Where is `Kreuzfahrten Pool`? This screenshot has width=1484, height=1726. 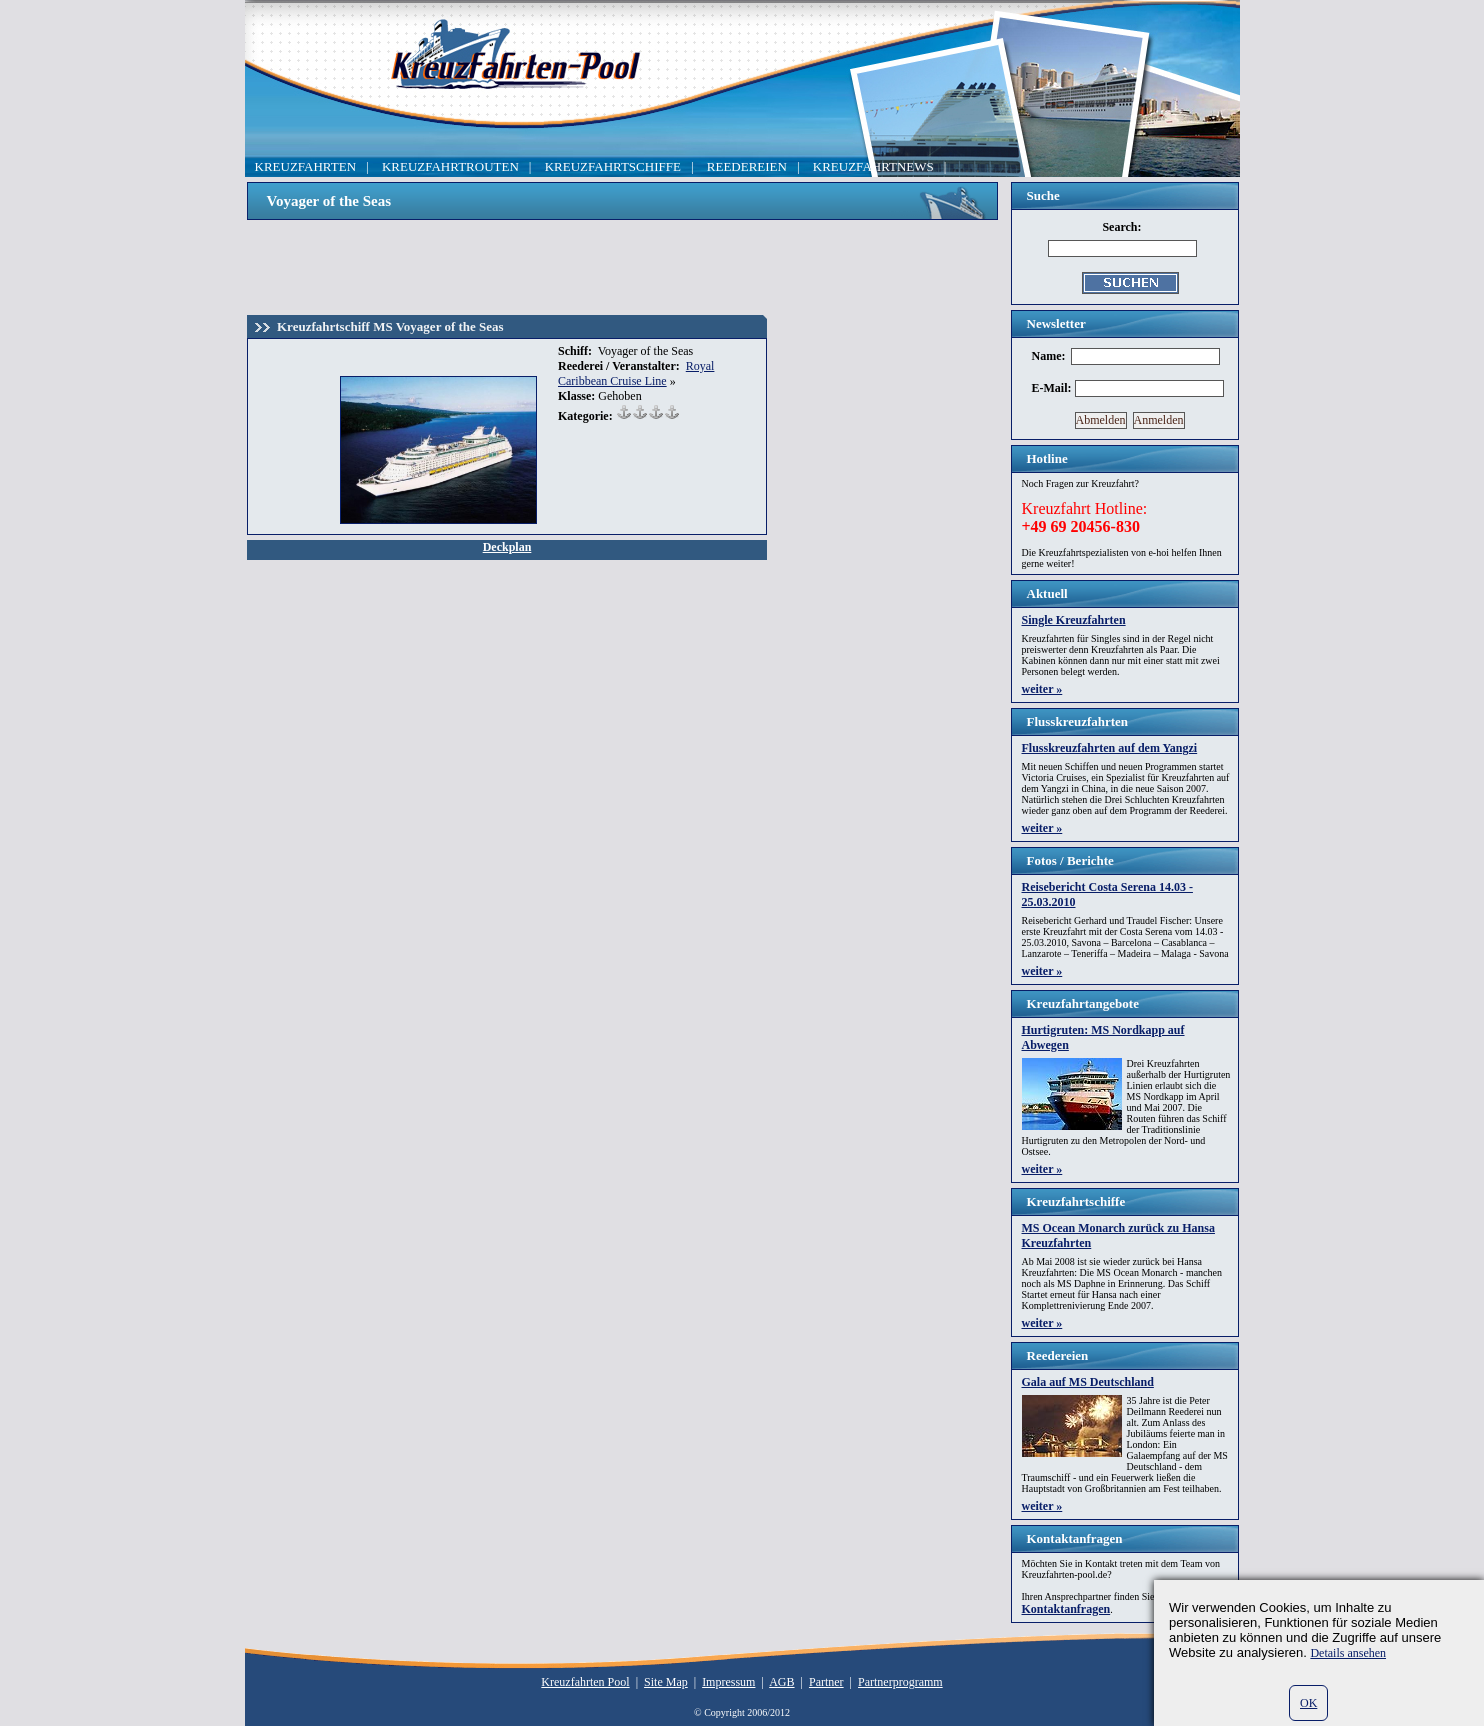
Kreuzfahrten Pool is located at coordinates (585, 1682).